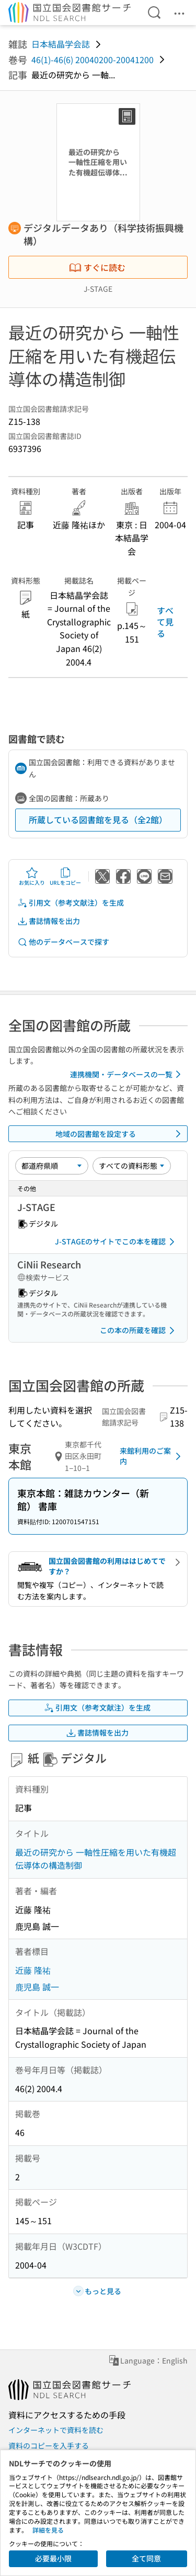 This screenshot has width=196, height=2576. What do you see at coordinates (132, 1165) in the screenshot?
I see `[資料形態]` at bounding box center [132, 1165].